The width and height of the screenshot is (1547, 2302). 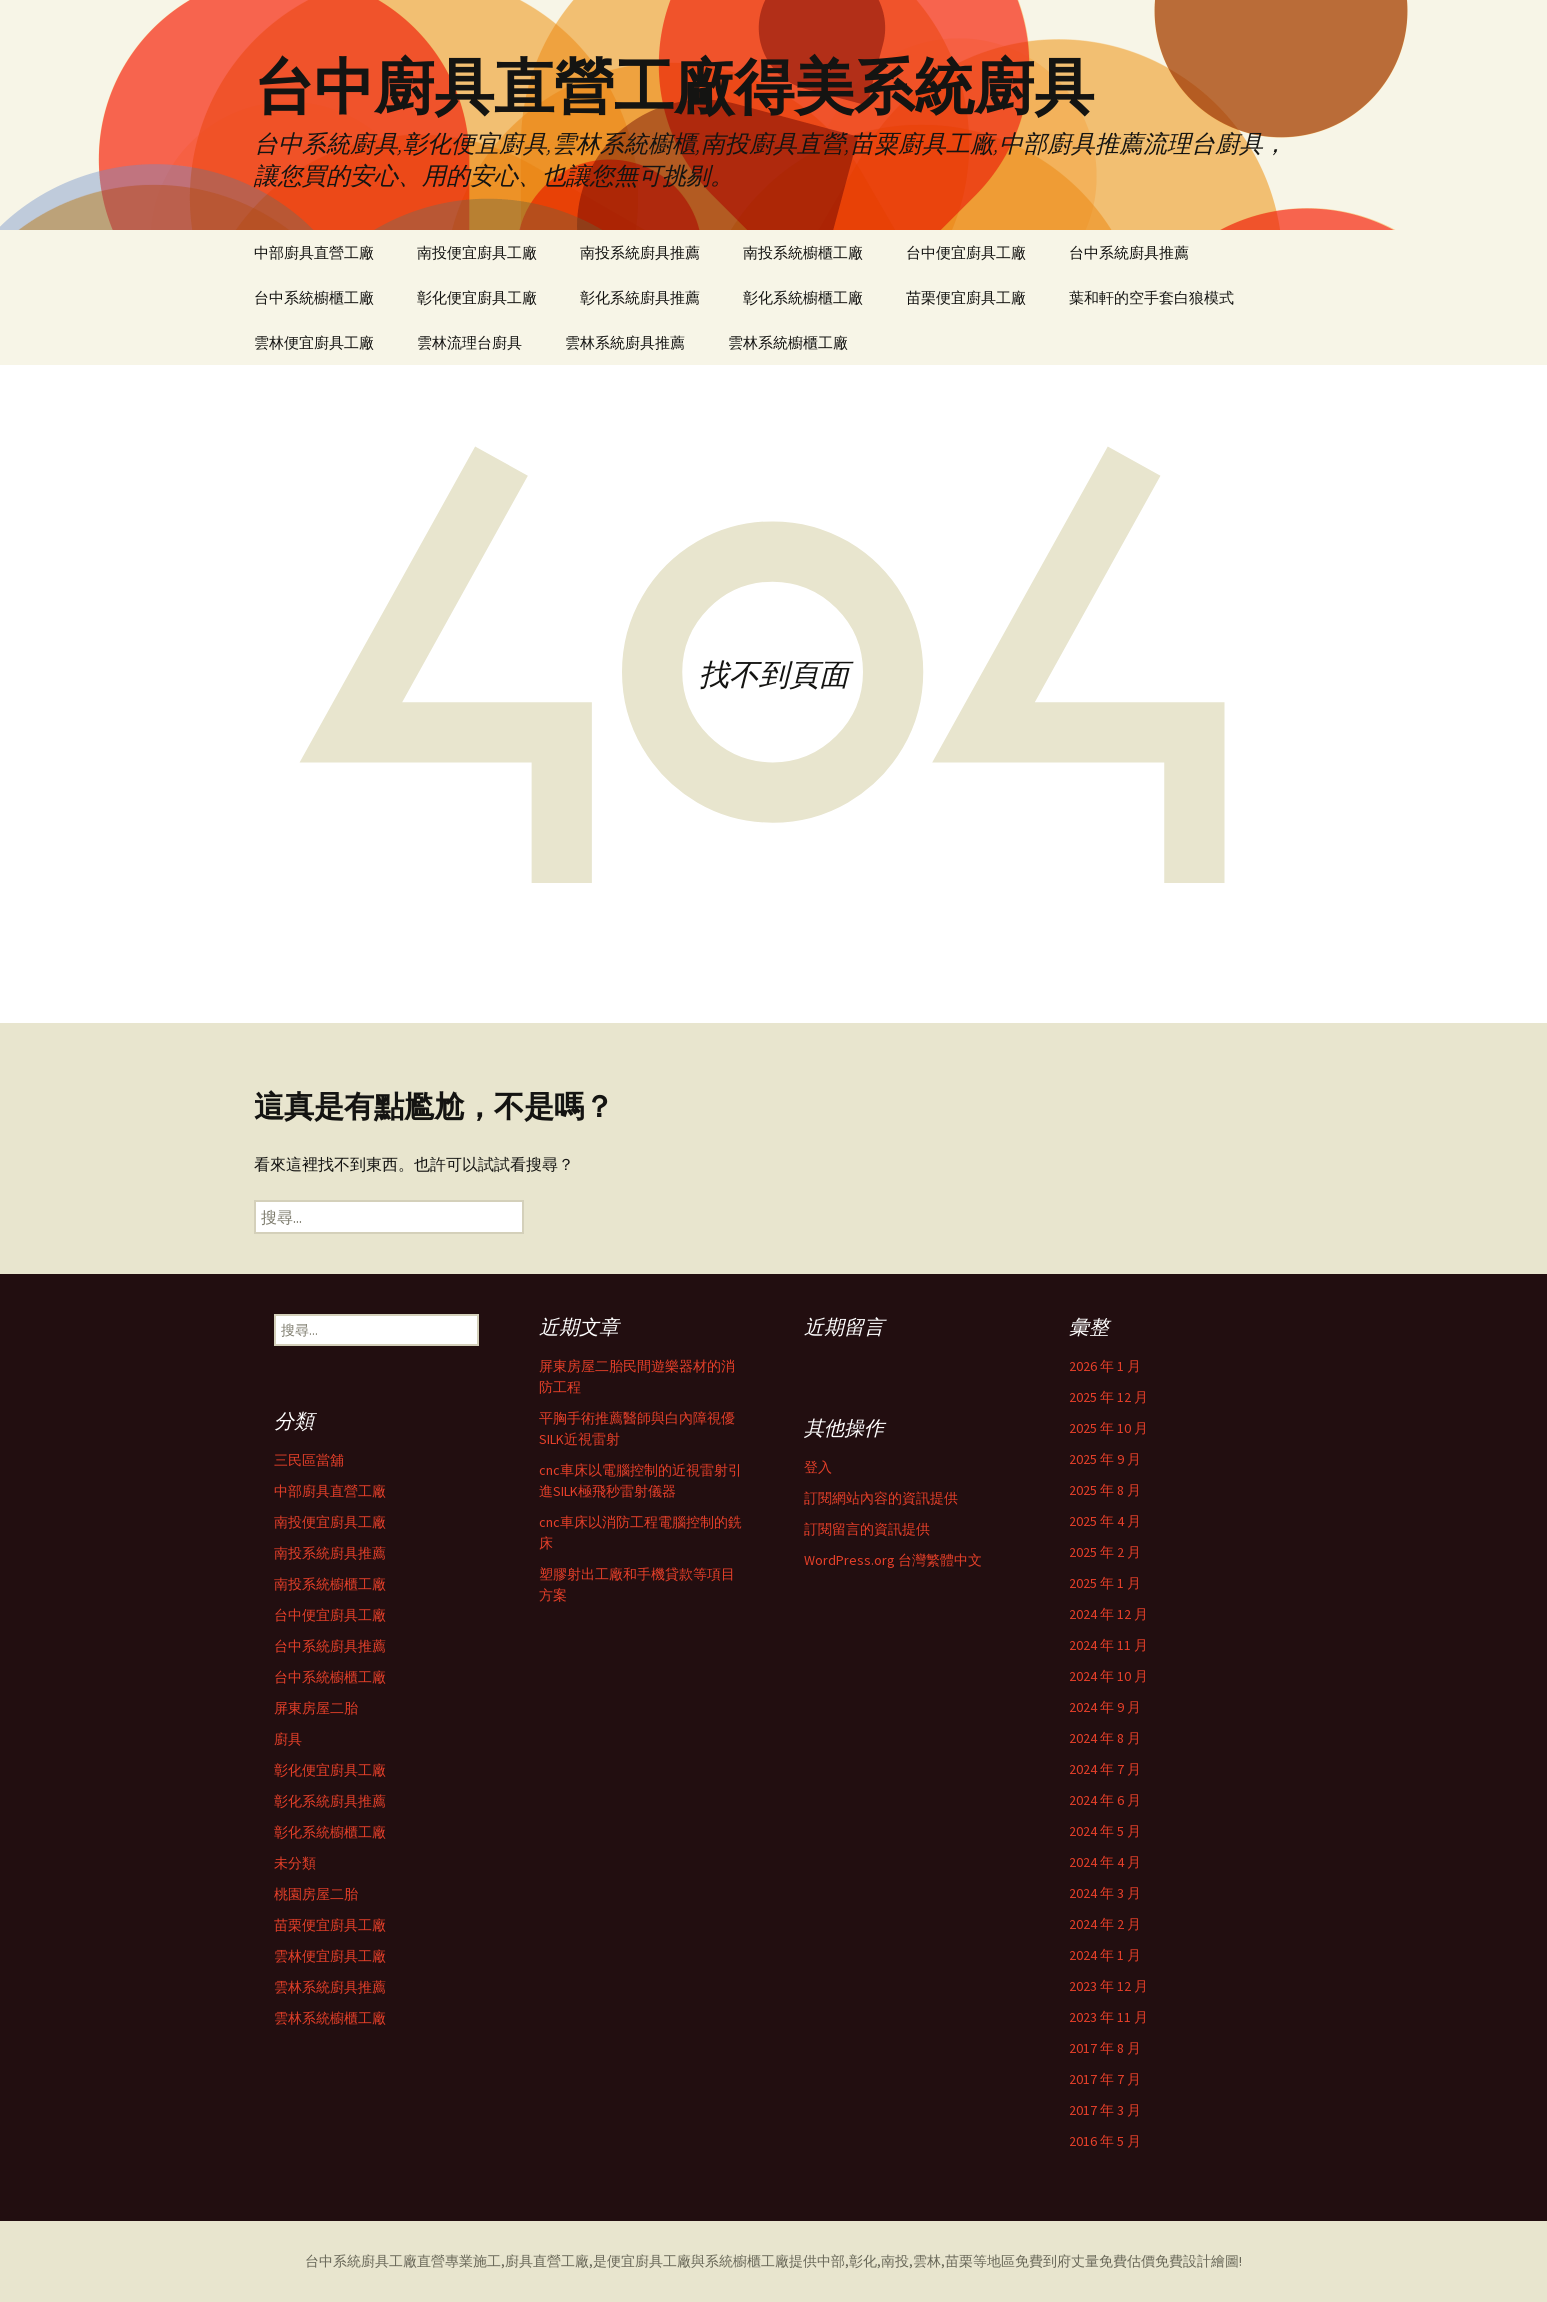 I want to click on WordPress.org 台灣繁體中文, so click(x=893, y=1560).